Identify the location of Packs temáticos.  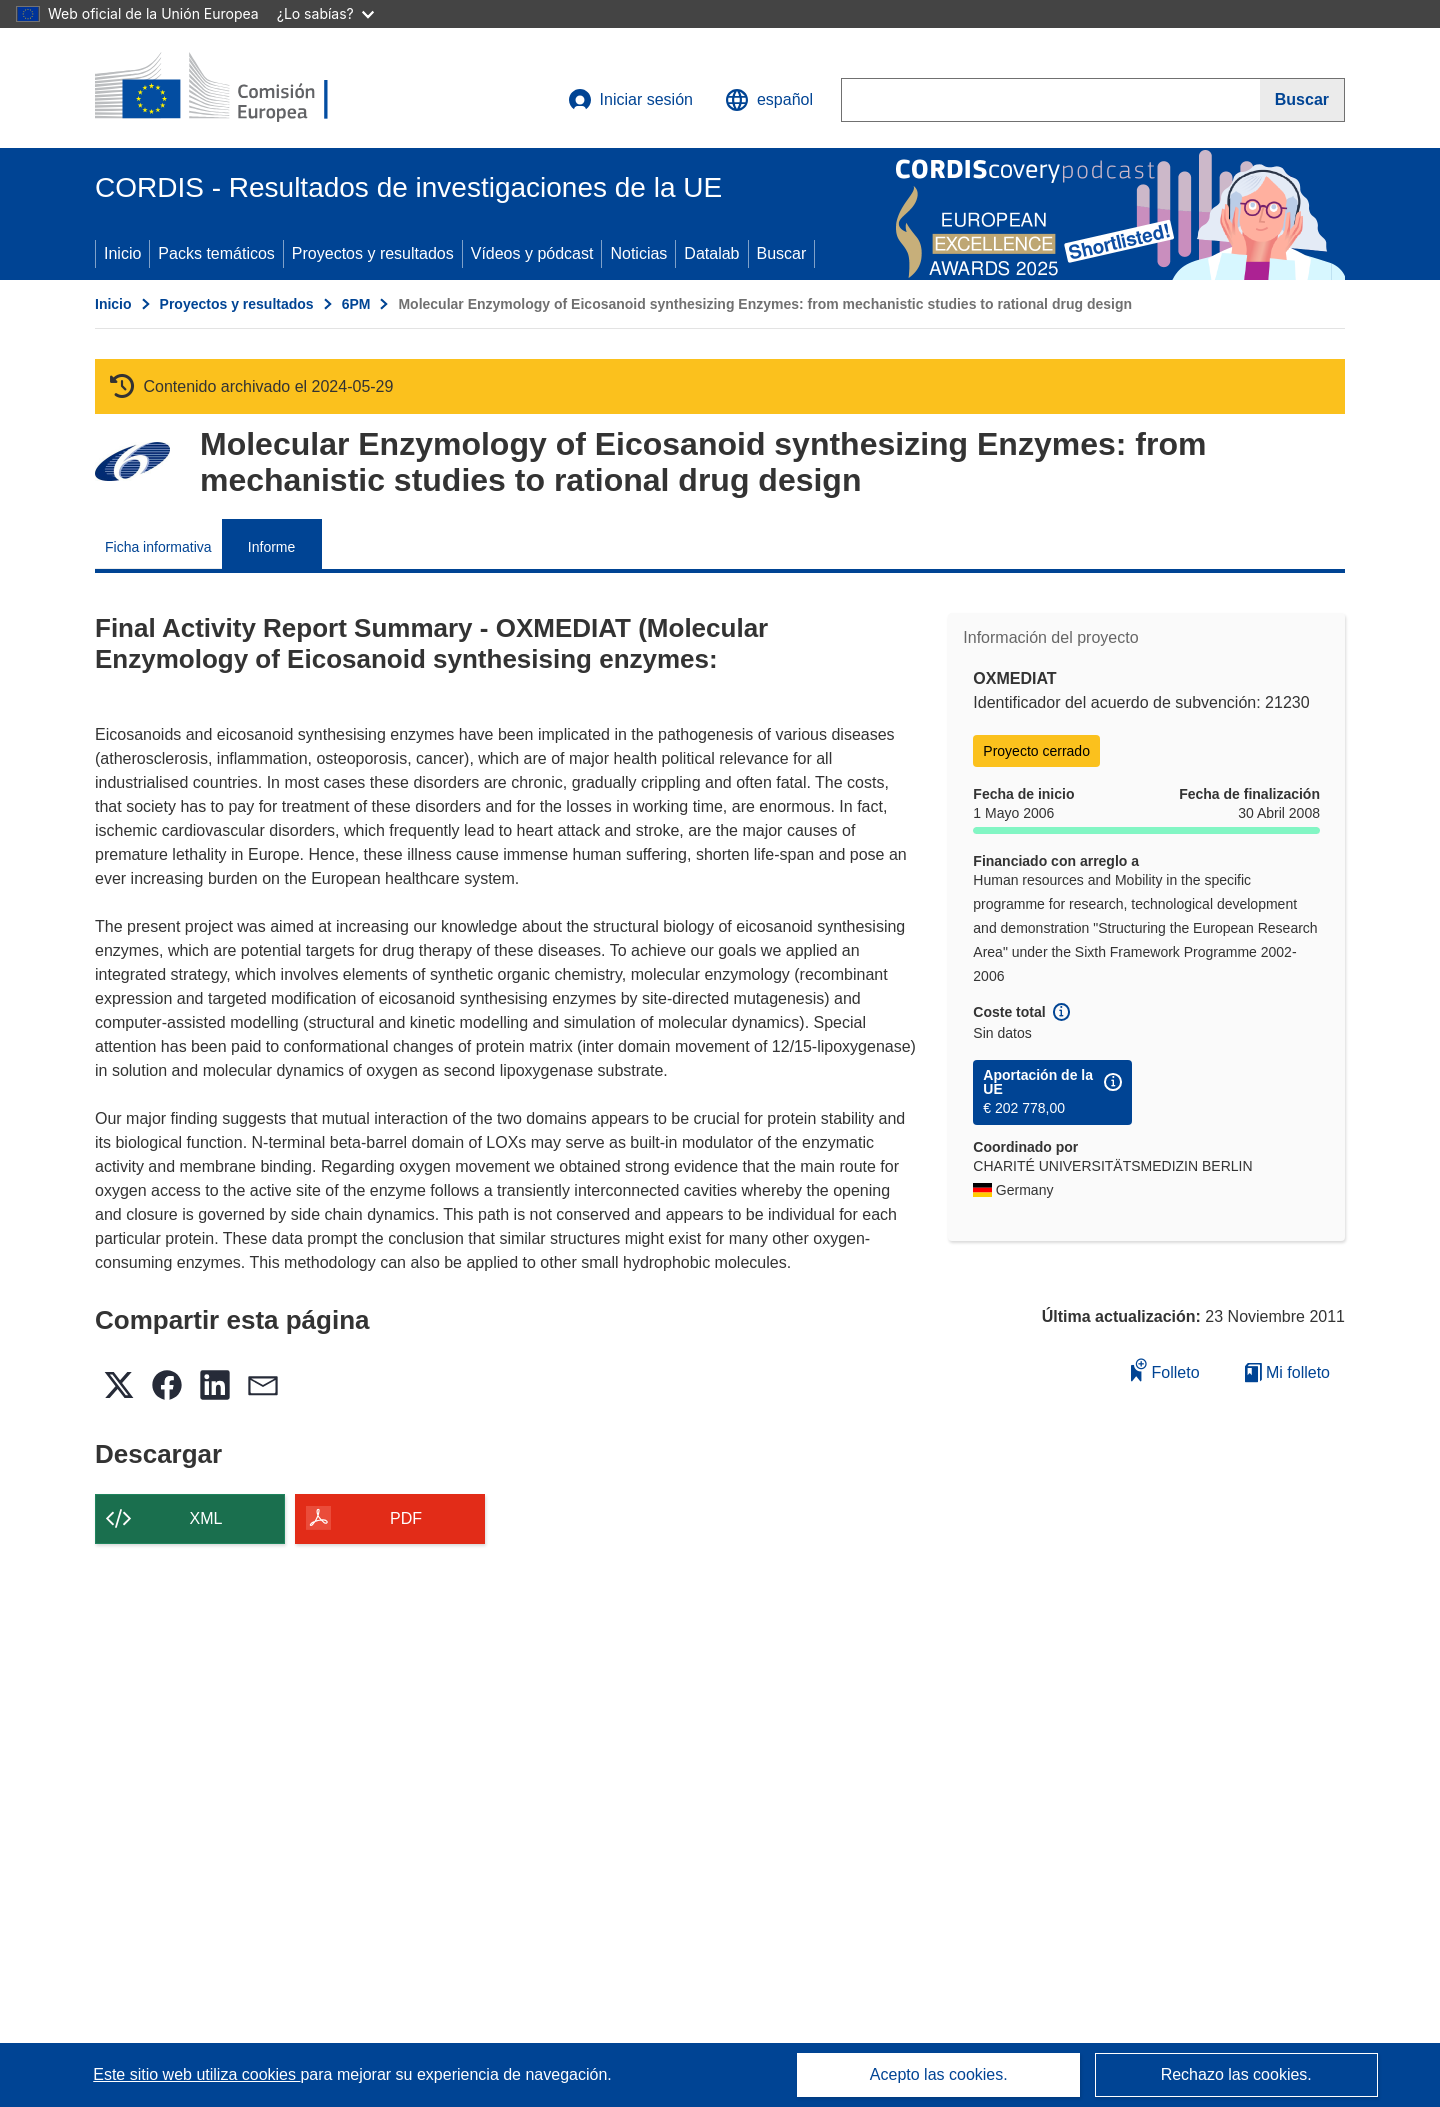
(216, 253).